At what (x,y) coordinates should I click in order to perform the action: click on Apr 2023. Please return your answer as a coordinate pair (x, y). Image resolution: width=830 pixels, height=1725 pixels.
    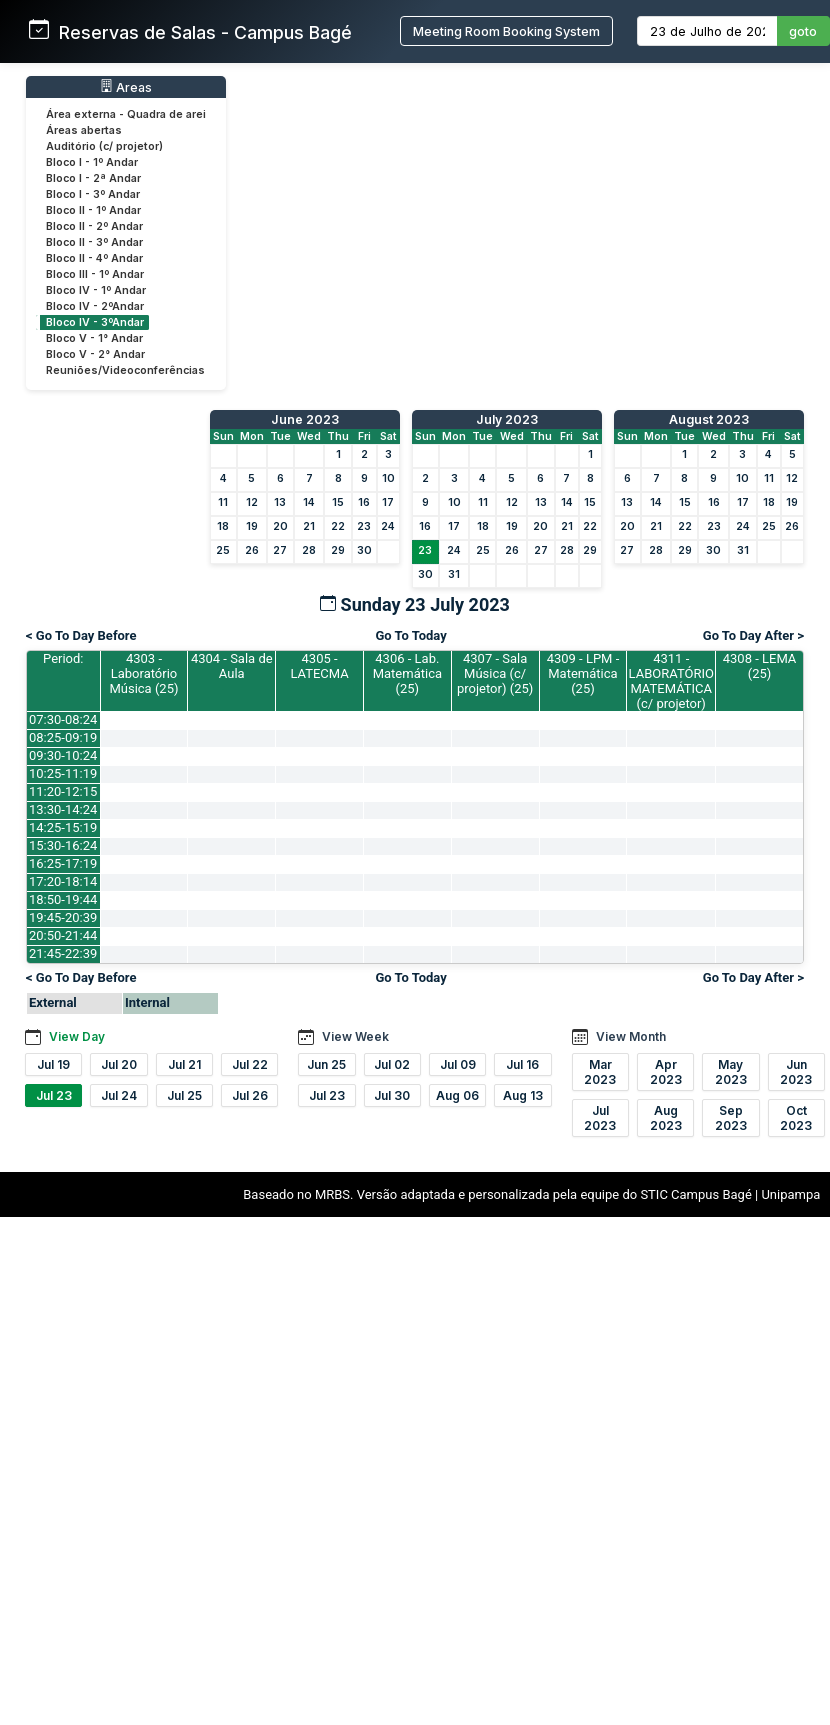
    Looking at the image, I should click on (666, 1072).